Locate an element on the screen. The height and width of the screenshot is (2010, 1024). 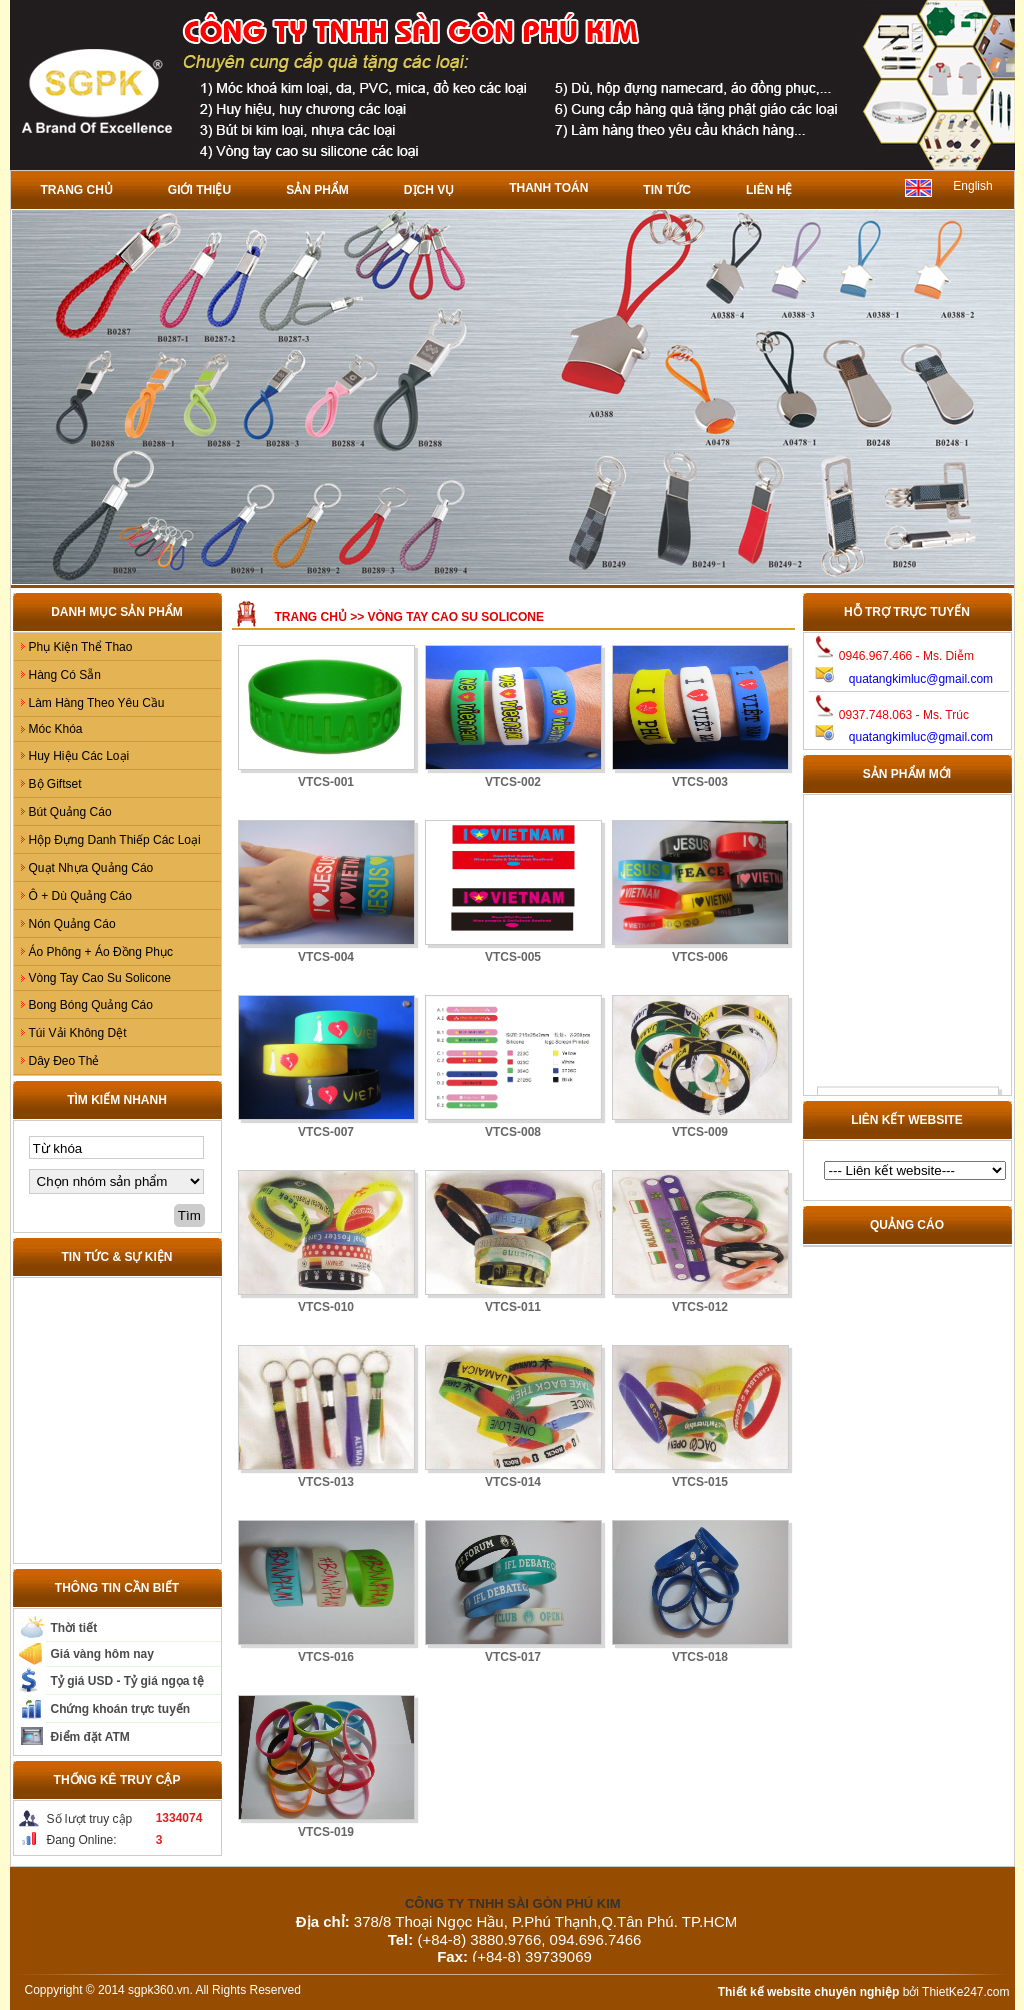
Thời tiết is located at coordinates (74, 1628).